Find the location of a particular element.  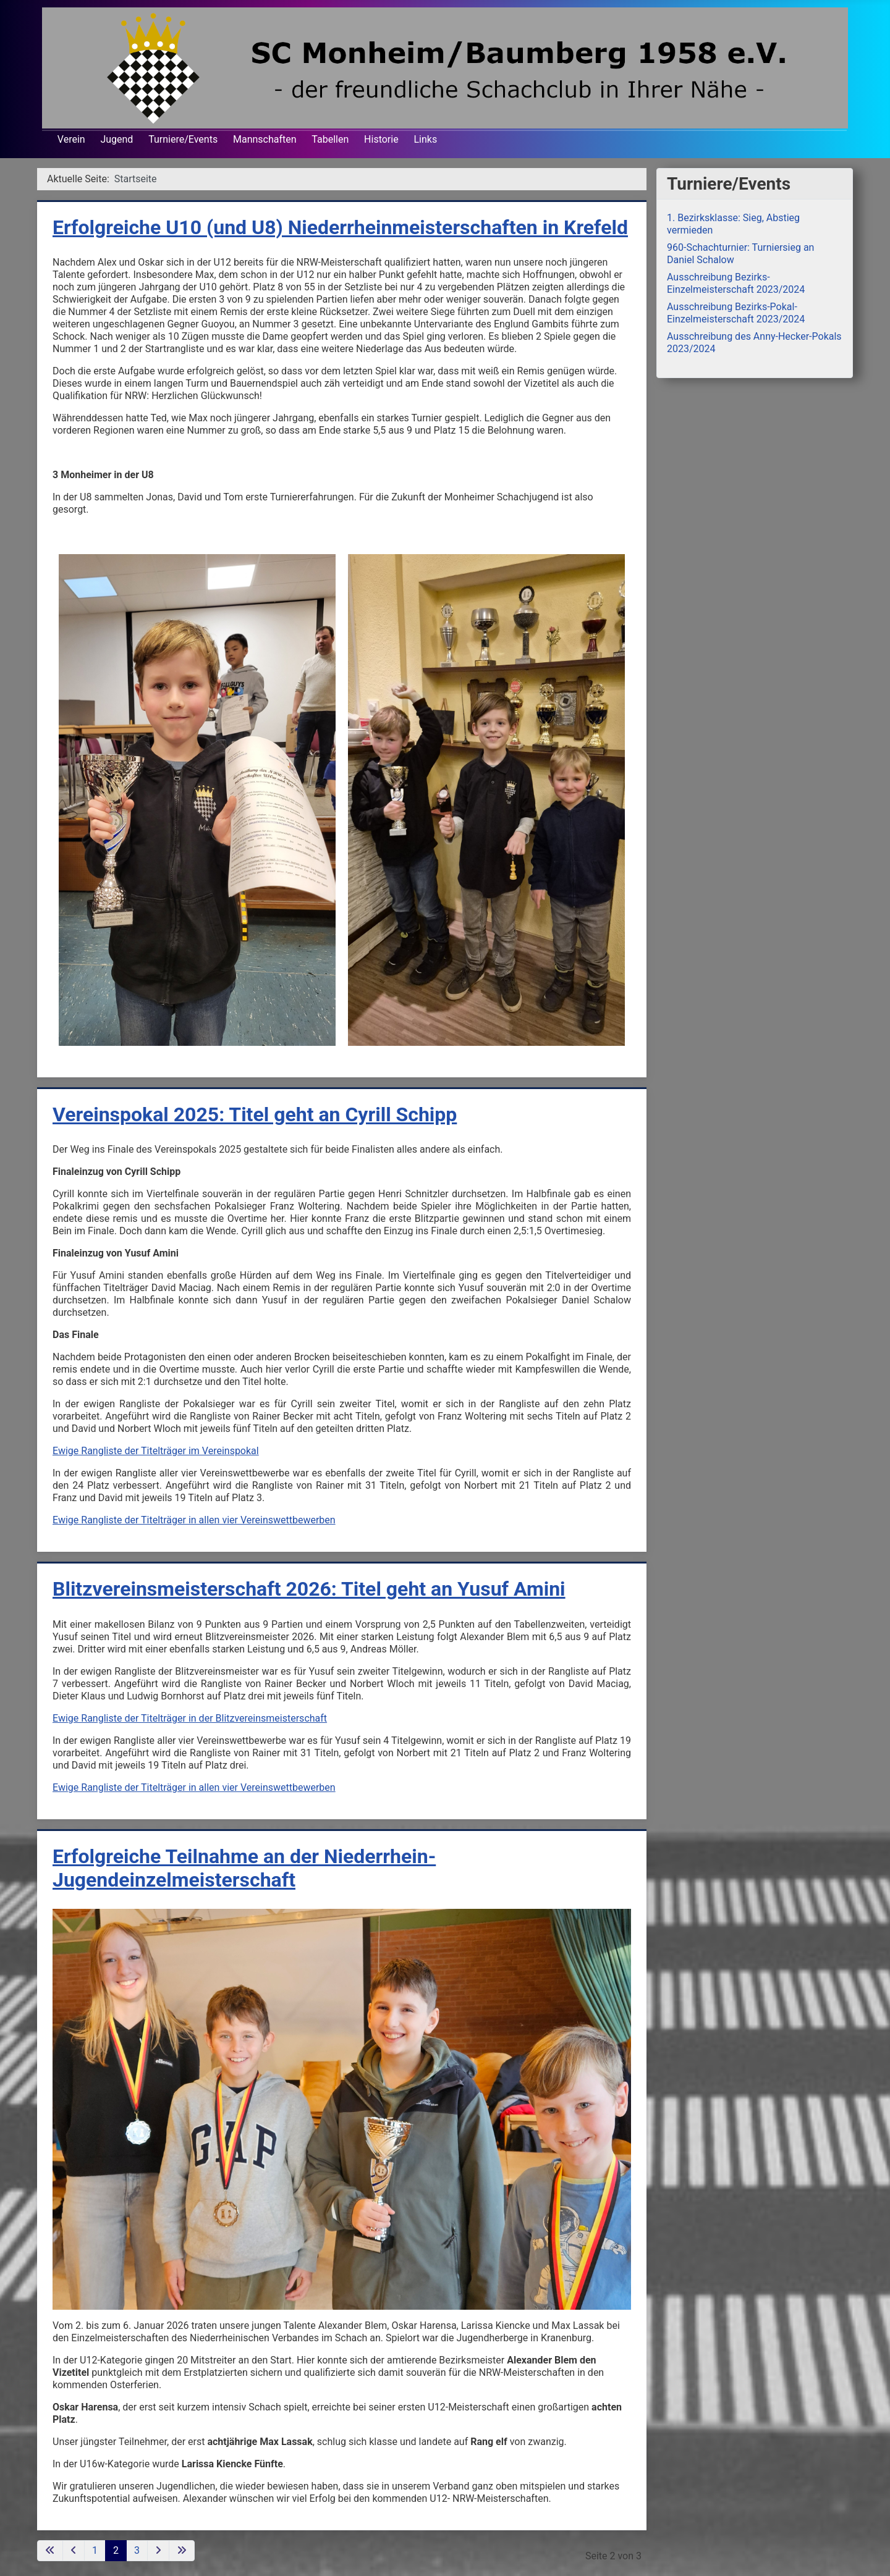

[Zur letzten Seite wechseln] is located at coordinates (182, 2550).